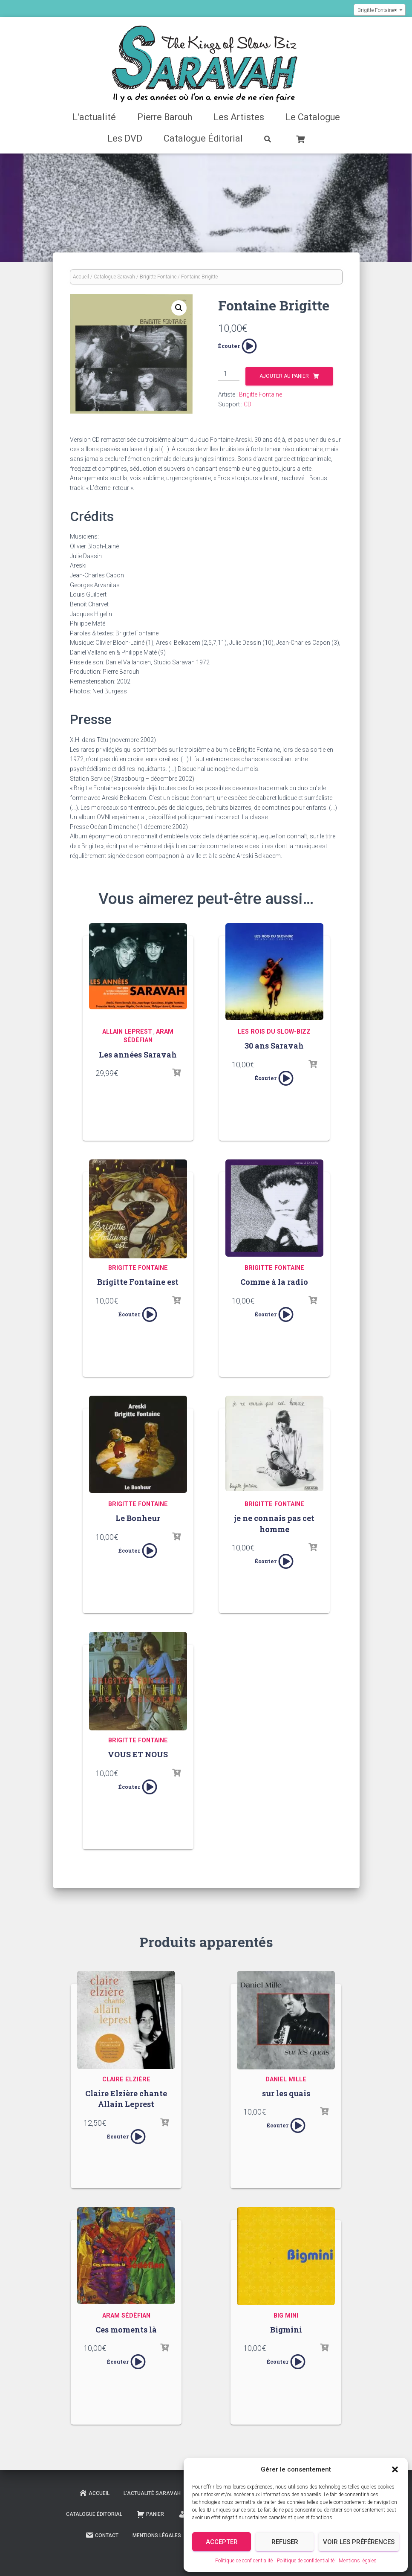  I want to click on Daniel Mille, so click(285, 2079).